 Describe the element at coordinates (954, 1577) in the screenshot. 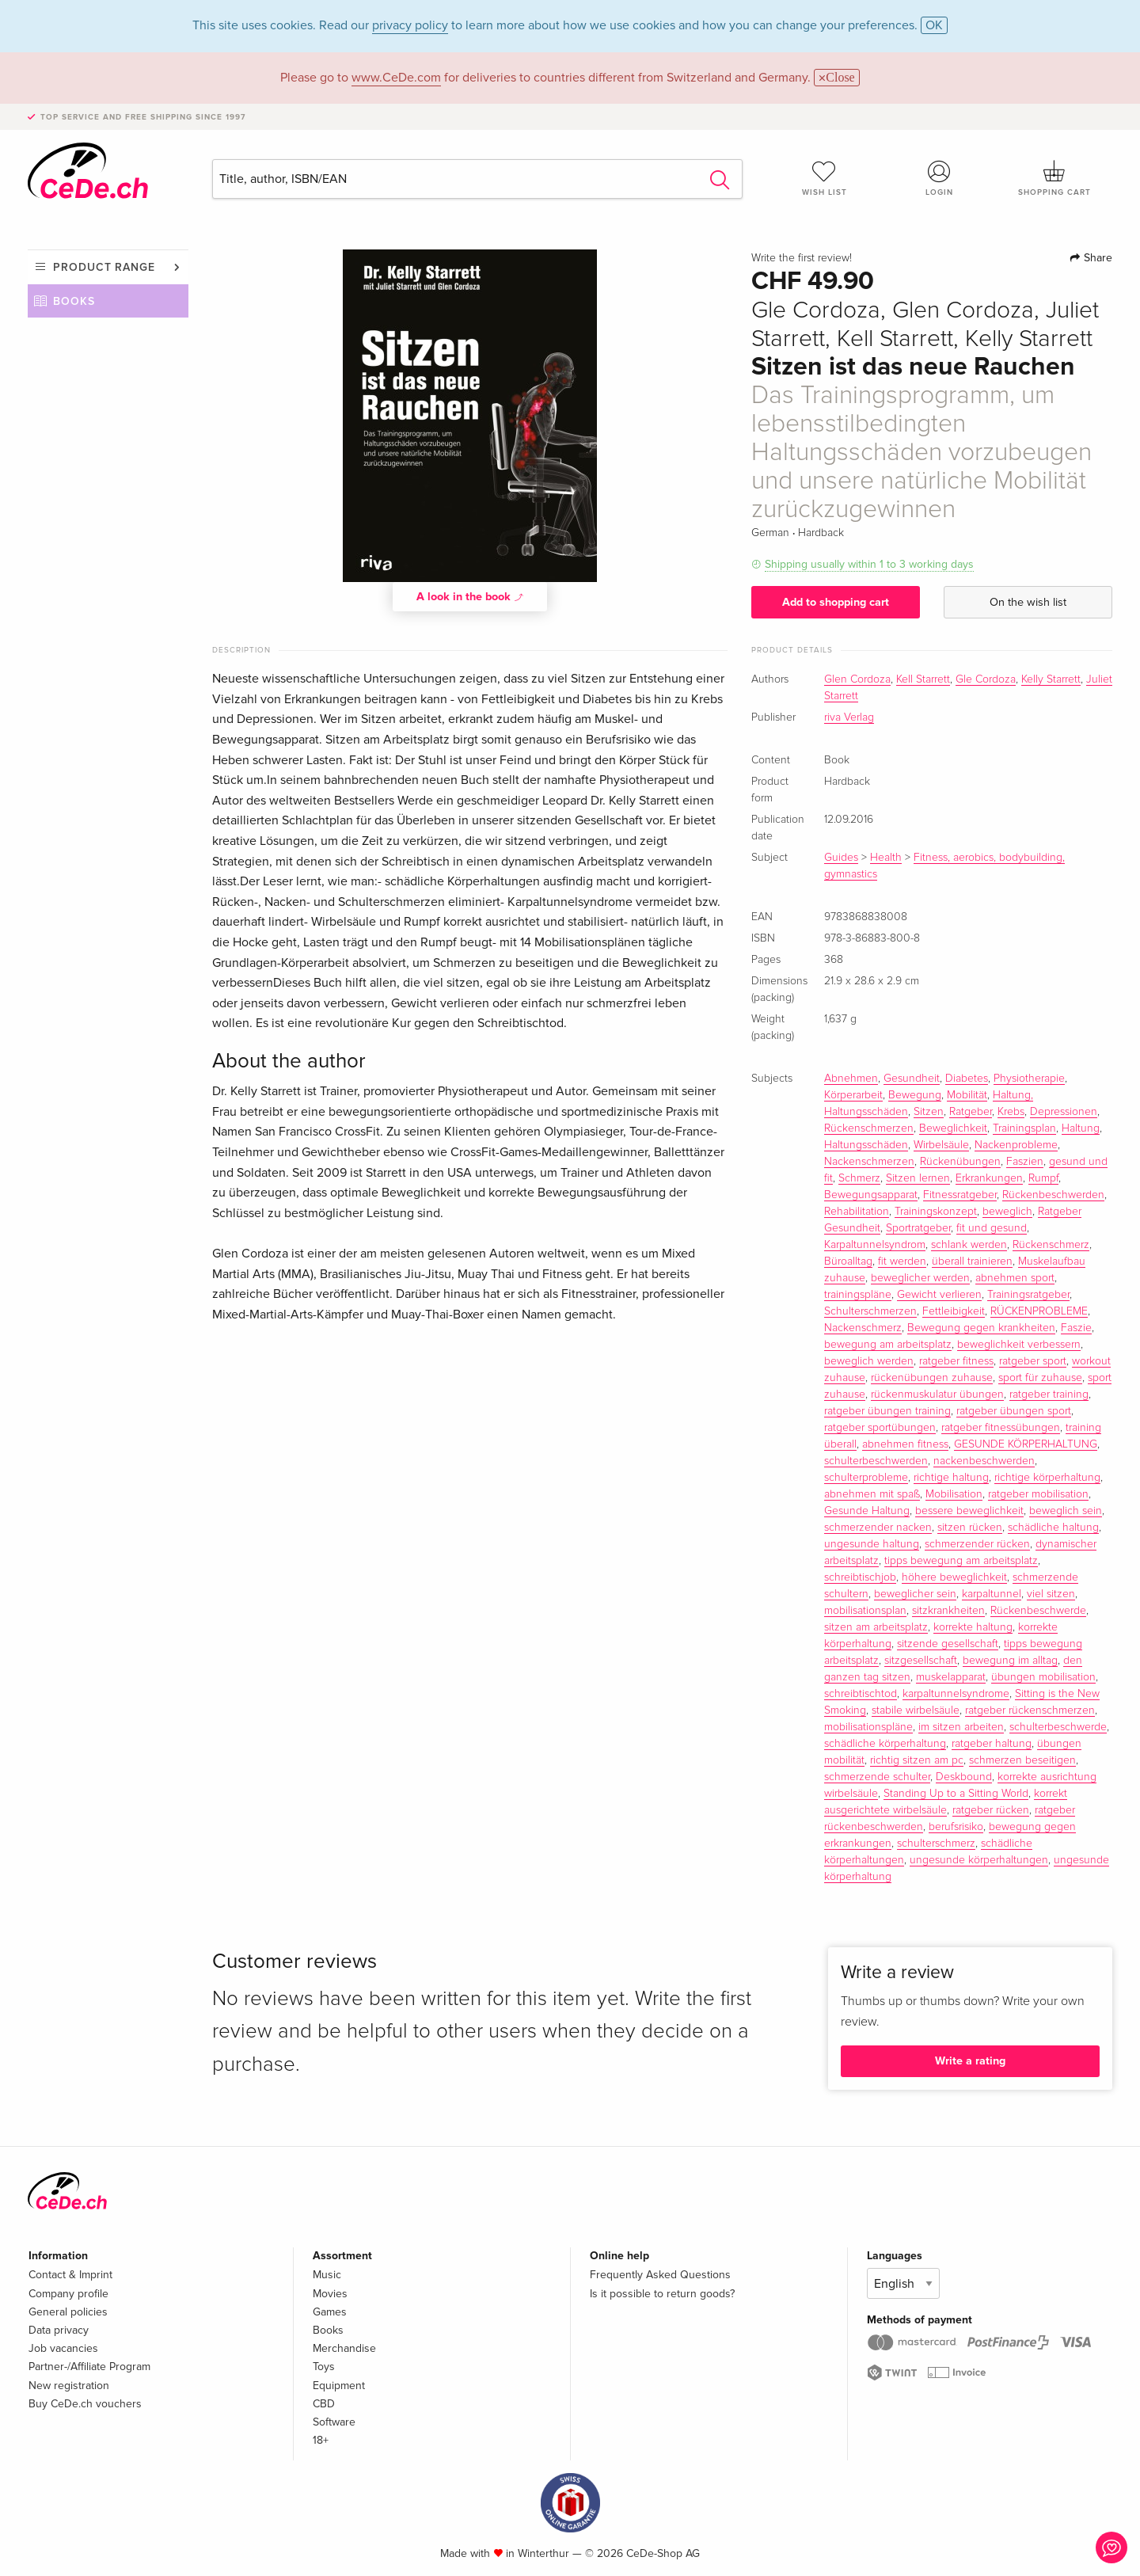

I see `höhere beweglichkeit` at that location.